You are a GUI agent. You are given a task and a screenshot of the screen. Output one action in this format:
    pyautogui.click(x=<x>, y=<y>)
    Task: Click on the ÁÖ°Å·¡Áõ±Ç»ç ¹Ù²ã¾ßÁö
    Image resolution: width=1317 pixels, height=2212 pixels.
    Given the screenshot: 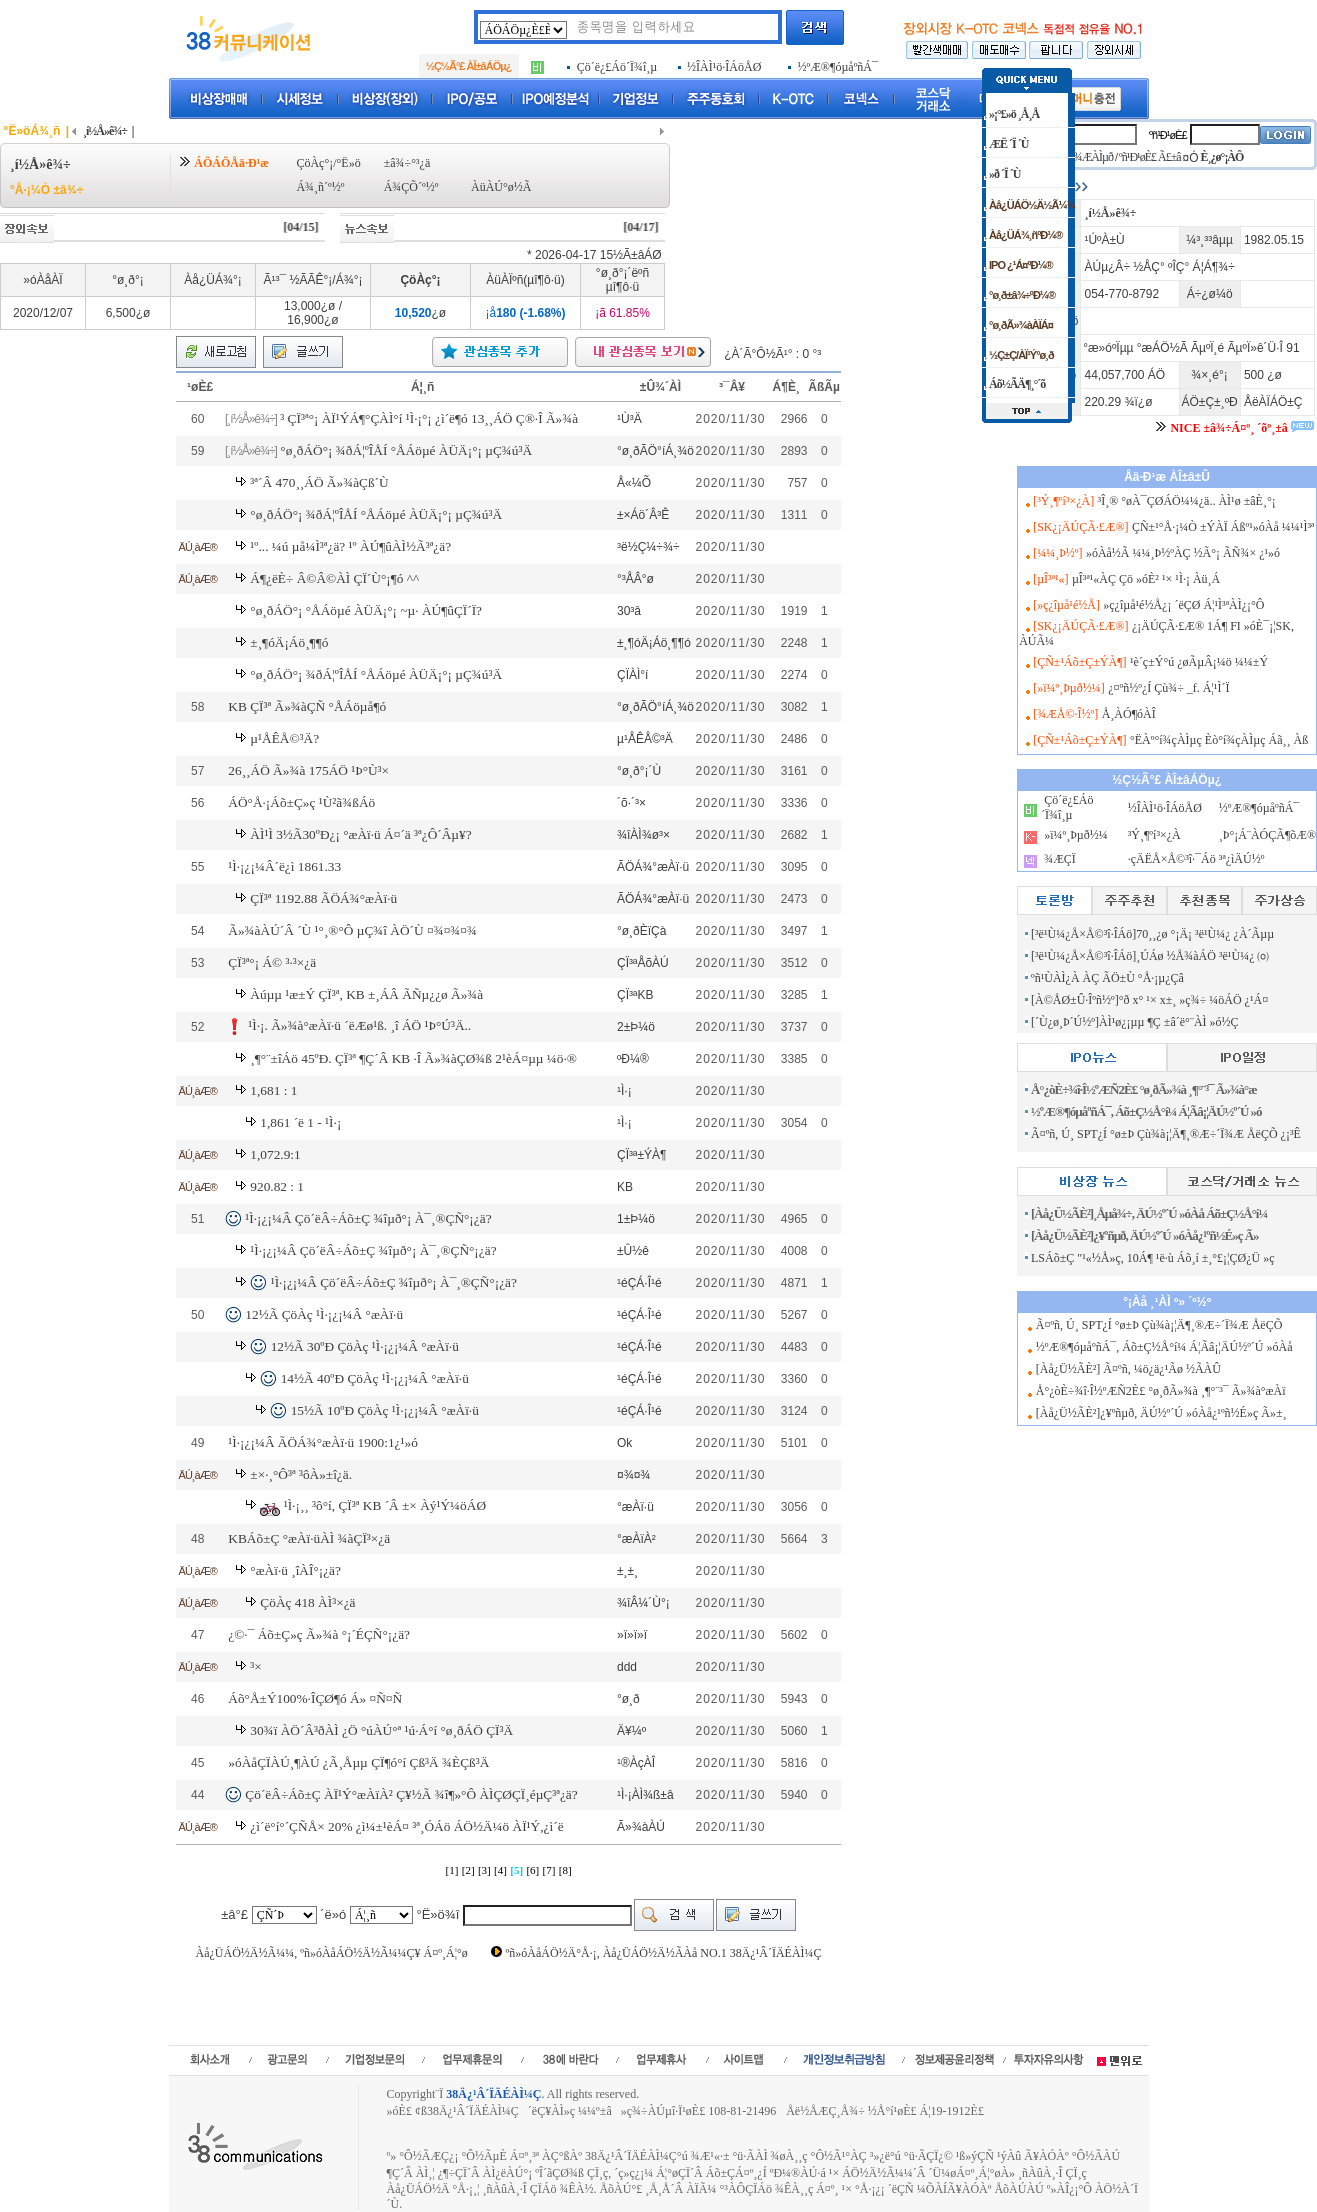 What is the action you would take?
    pyautogui.click(x=301, y=802)
    